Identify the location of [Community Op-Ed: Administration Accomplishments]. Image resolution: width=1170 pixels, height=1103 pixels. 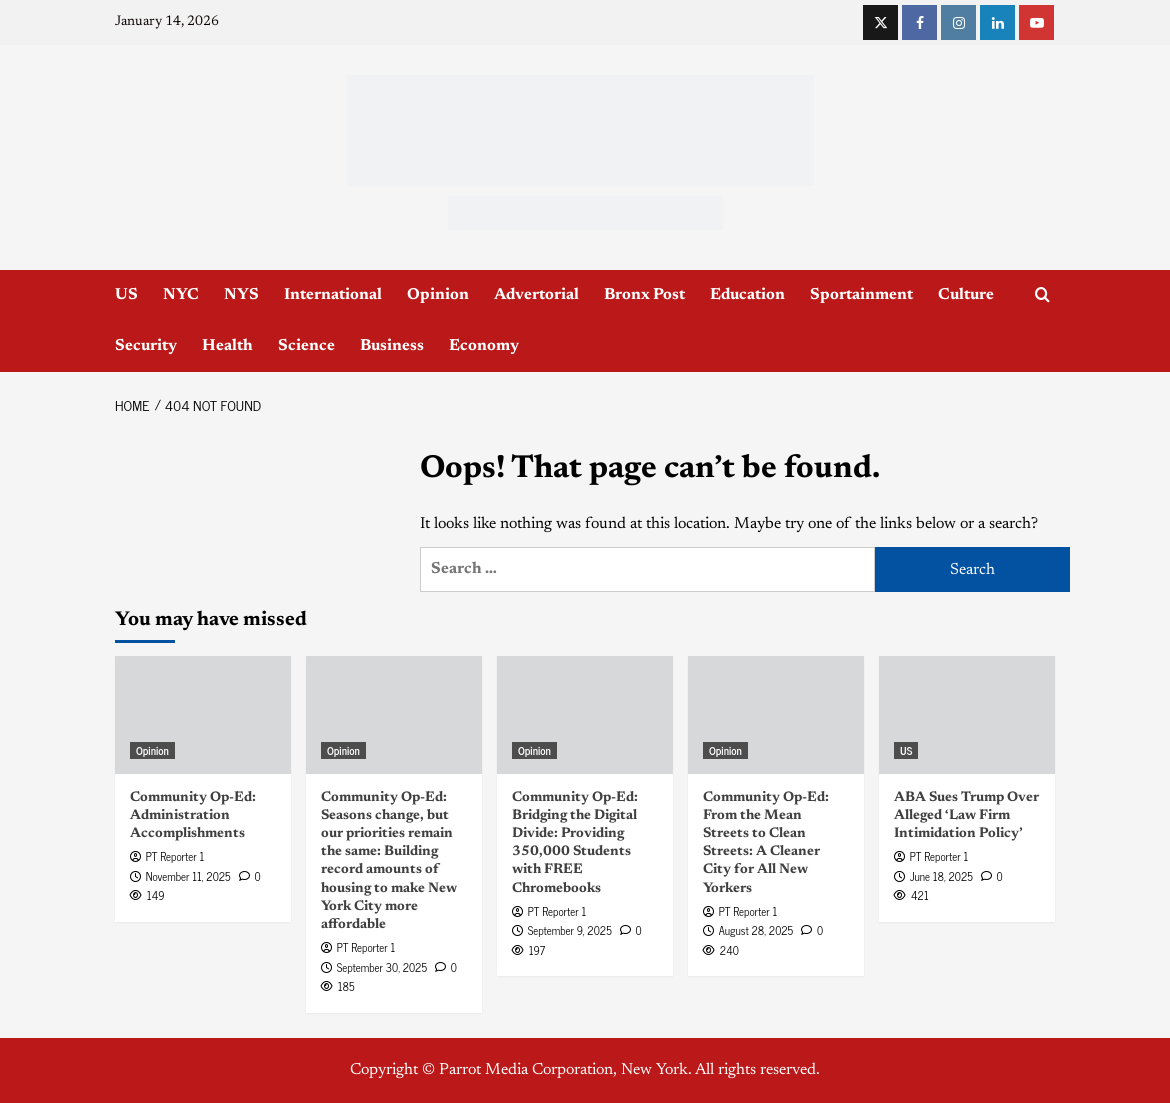
(203, 714).